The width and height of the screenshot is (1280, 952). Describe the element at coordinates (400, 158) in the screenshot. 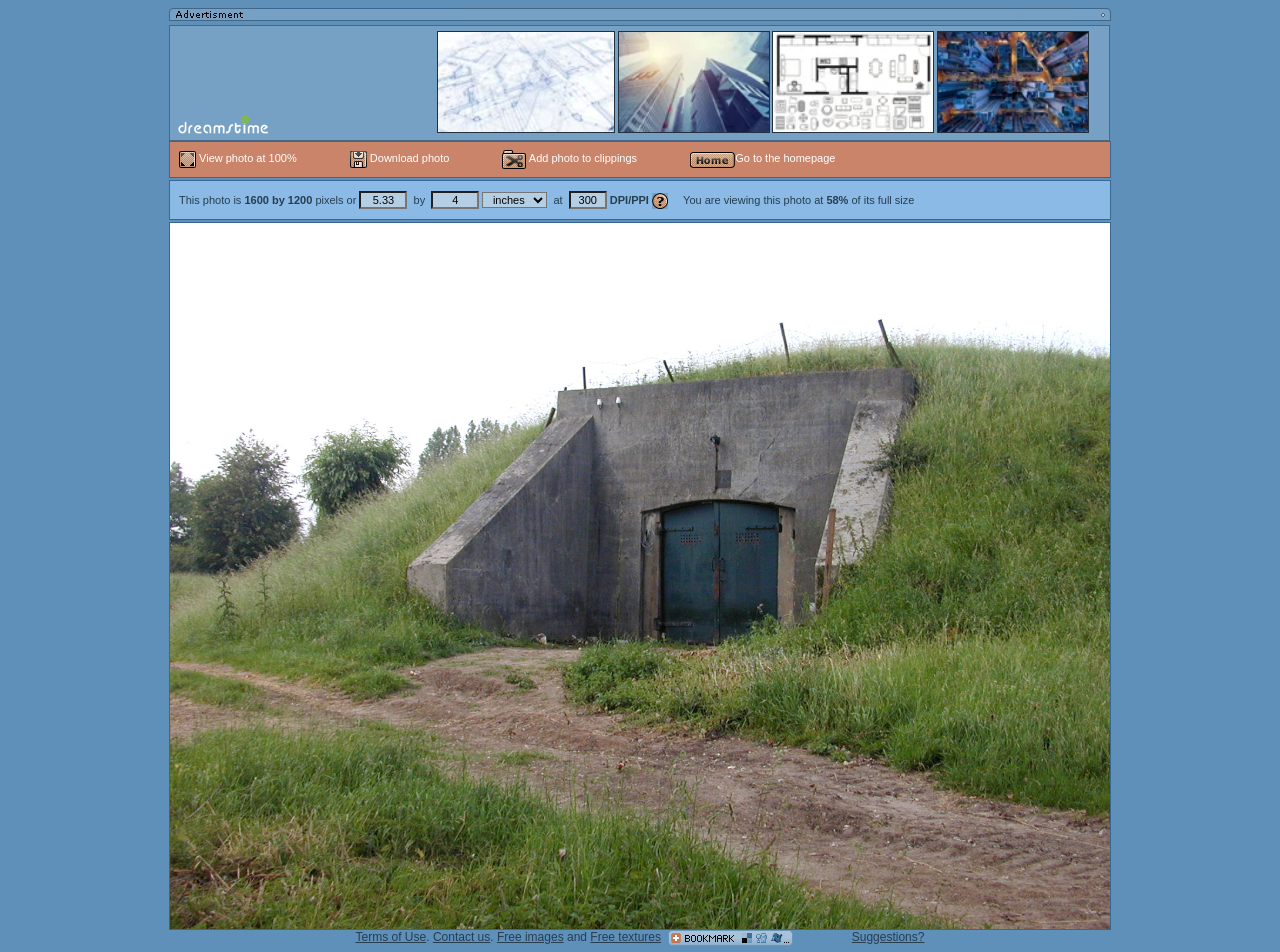

I see `Download photo` at that location.